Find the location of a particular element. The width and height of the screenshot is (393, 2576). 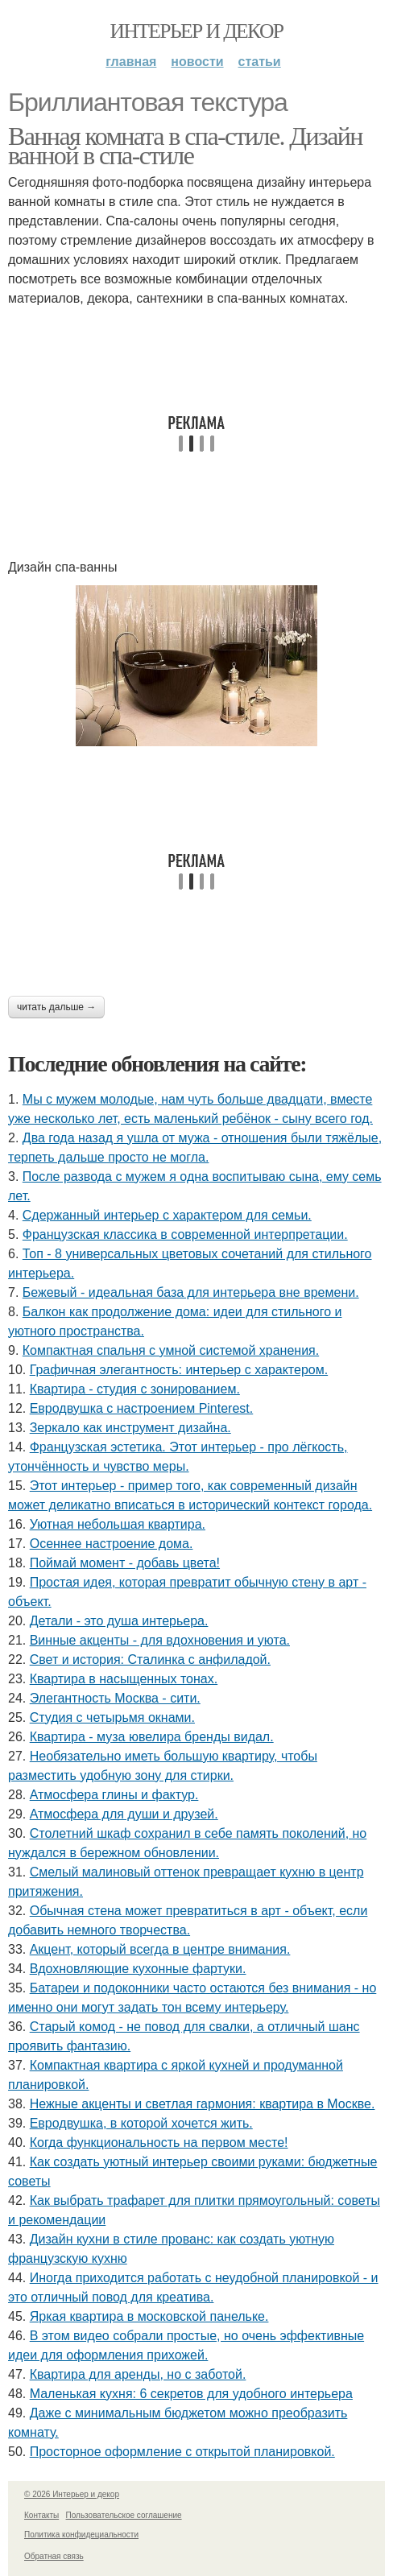

Бежевый - идеальная база для интерьера вне времени. is located at coordinates (191, 1292).